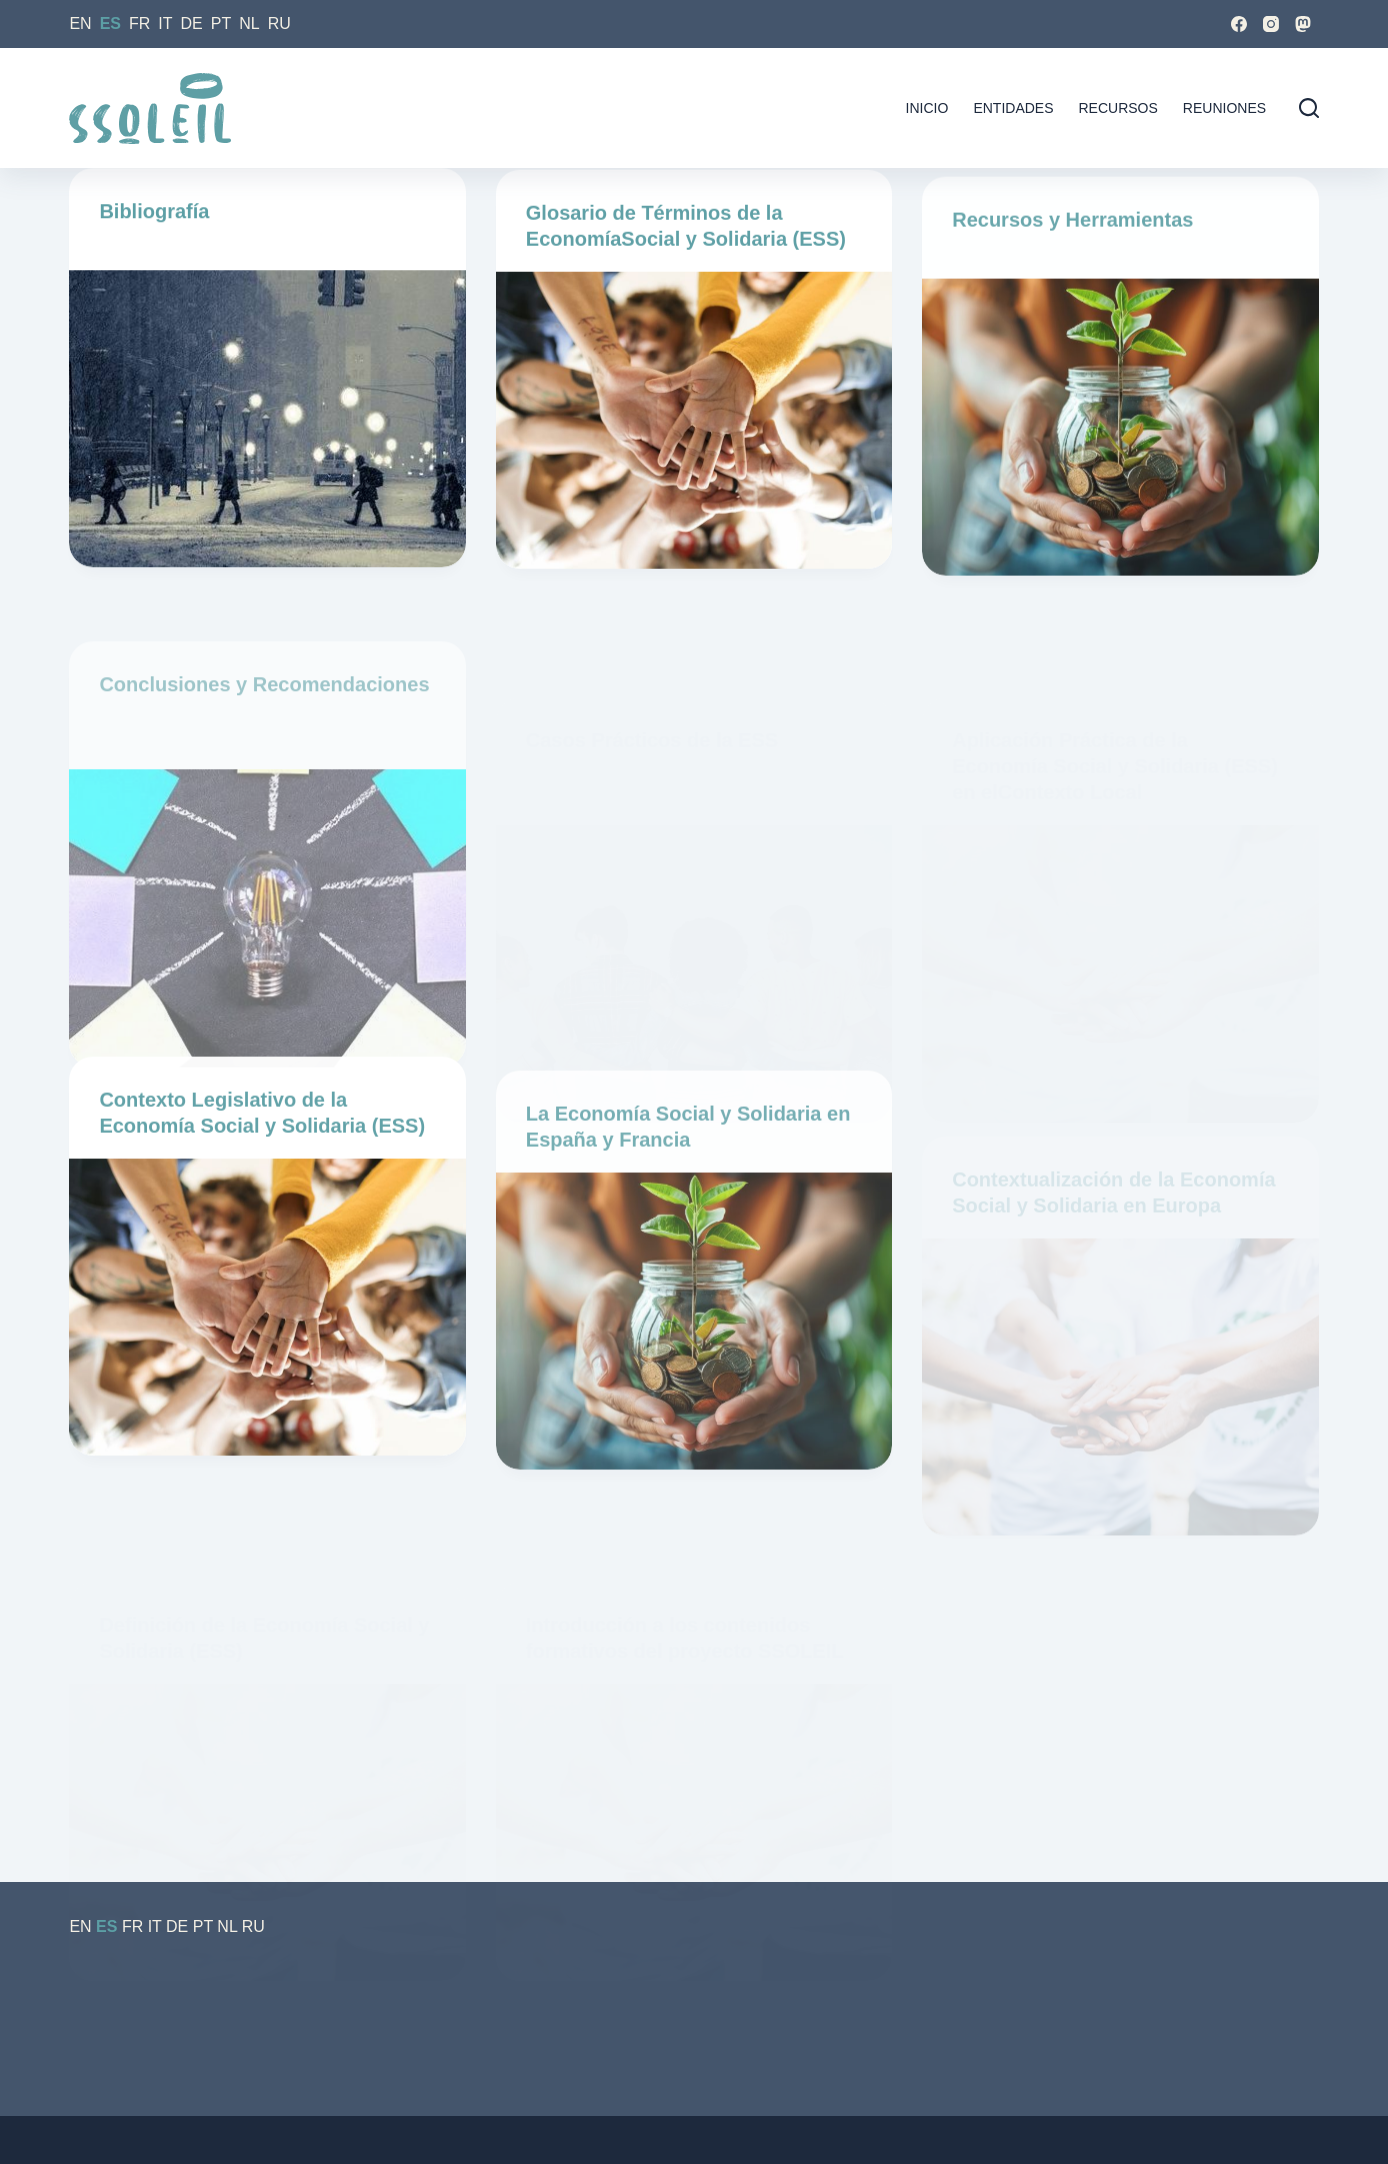 The height and width of the screenshot is (2164, 1388). What do you see at coordinates (1309, 108) in the screenshot?
I see `[Buscar]` at bounding box center [1309, 108].